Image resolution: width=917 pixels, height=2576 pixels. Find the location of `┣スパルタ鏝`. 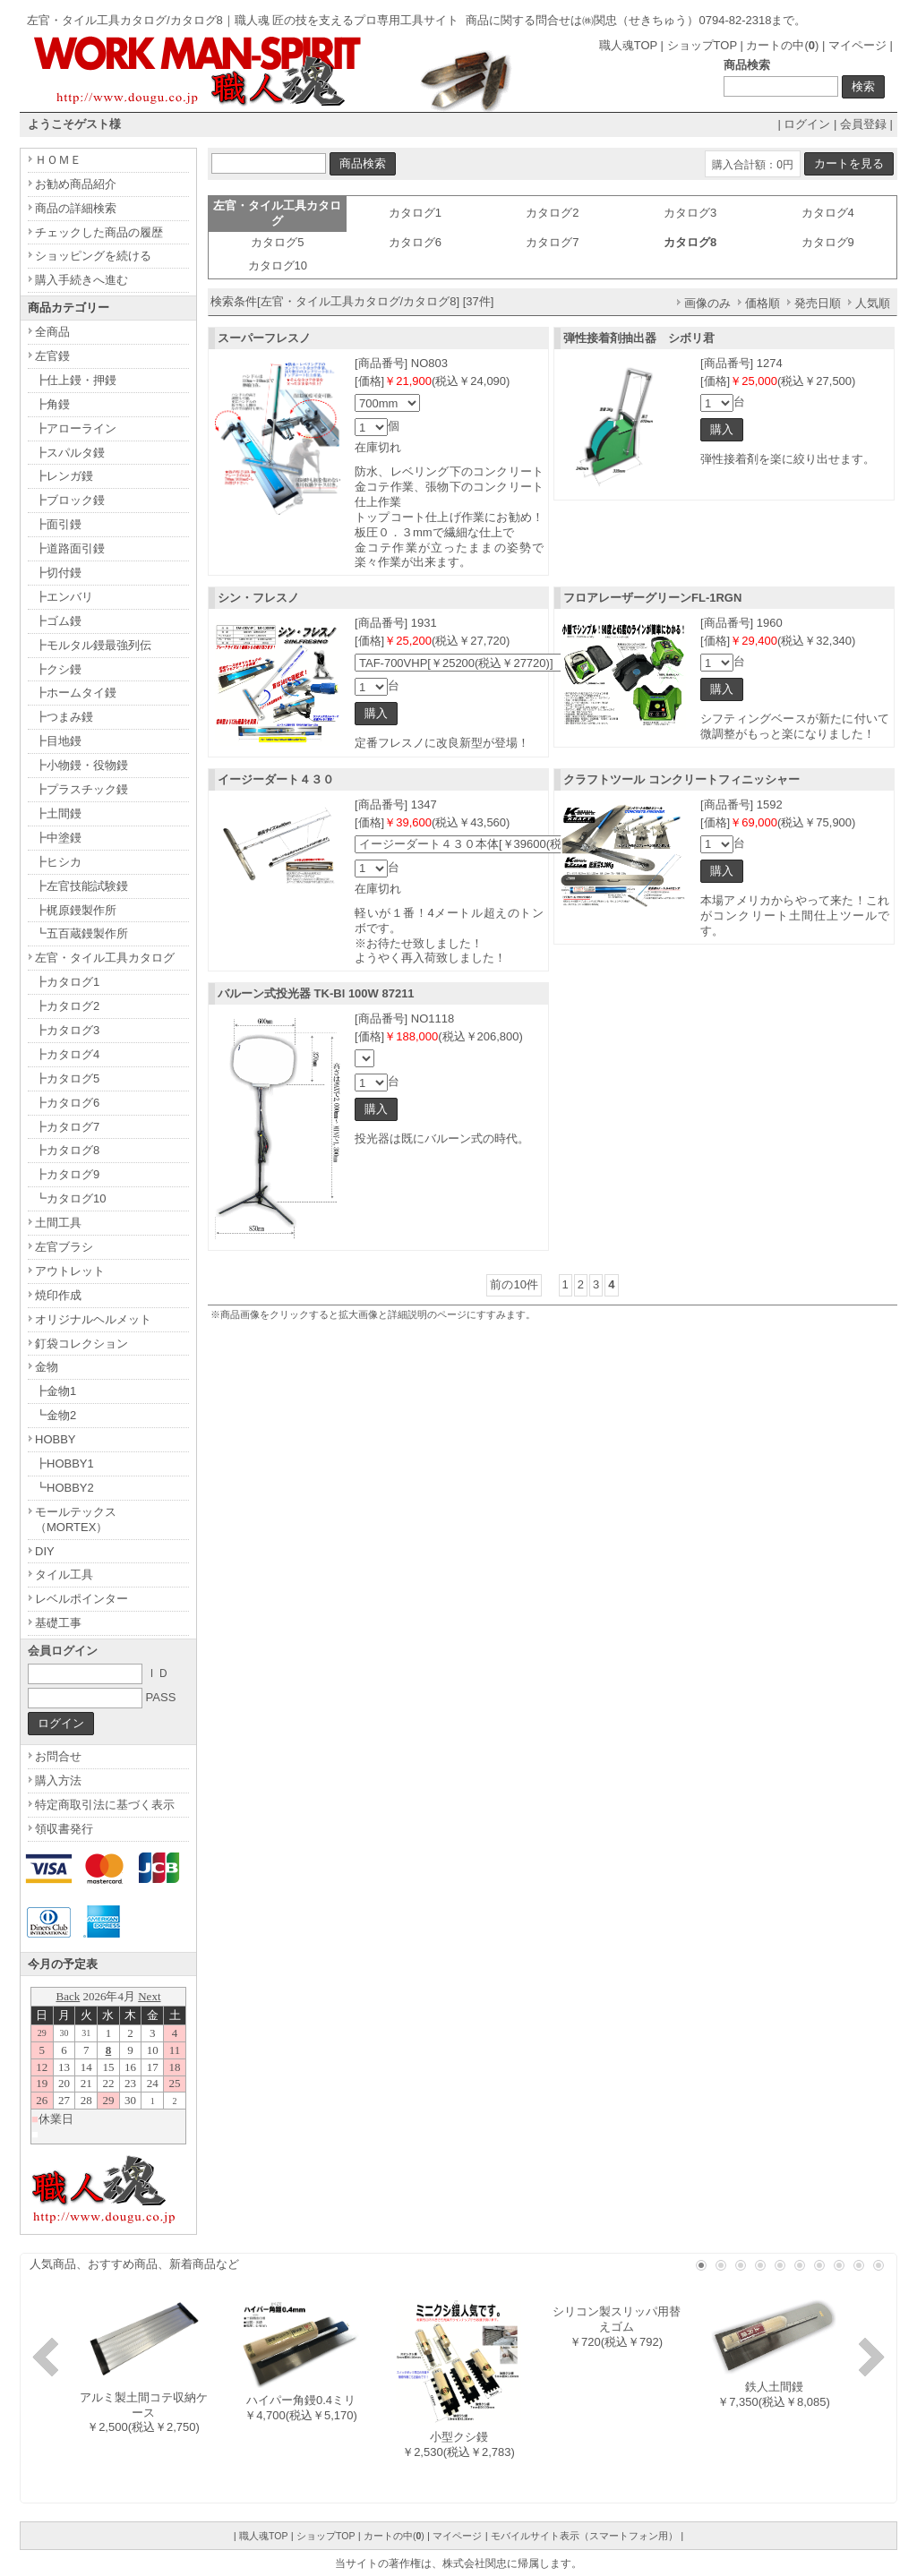

┣スパルタ鏝 is located at coordinates (70, 452).